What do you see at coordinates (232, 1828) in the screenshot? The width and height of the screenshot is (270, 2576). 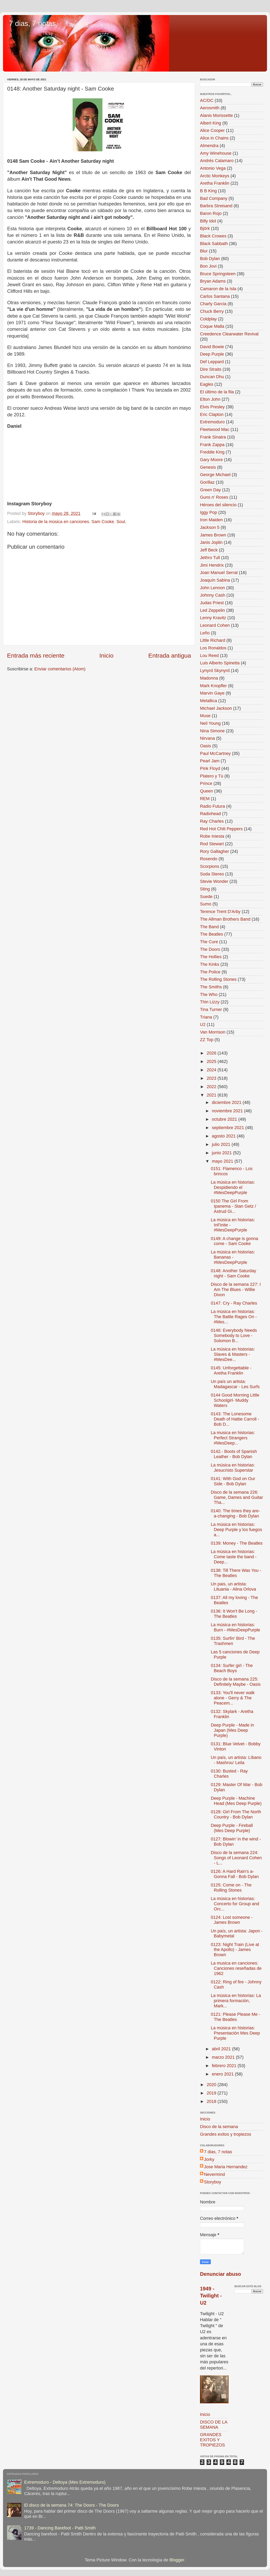 I see `Deep Purple - Fireball (Mes Deep Purple)` at bounding box center [232, 1828].